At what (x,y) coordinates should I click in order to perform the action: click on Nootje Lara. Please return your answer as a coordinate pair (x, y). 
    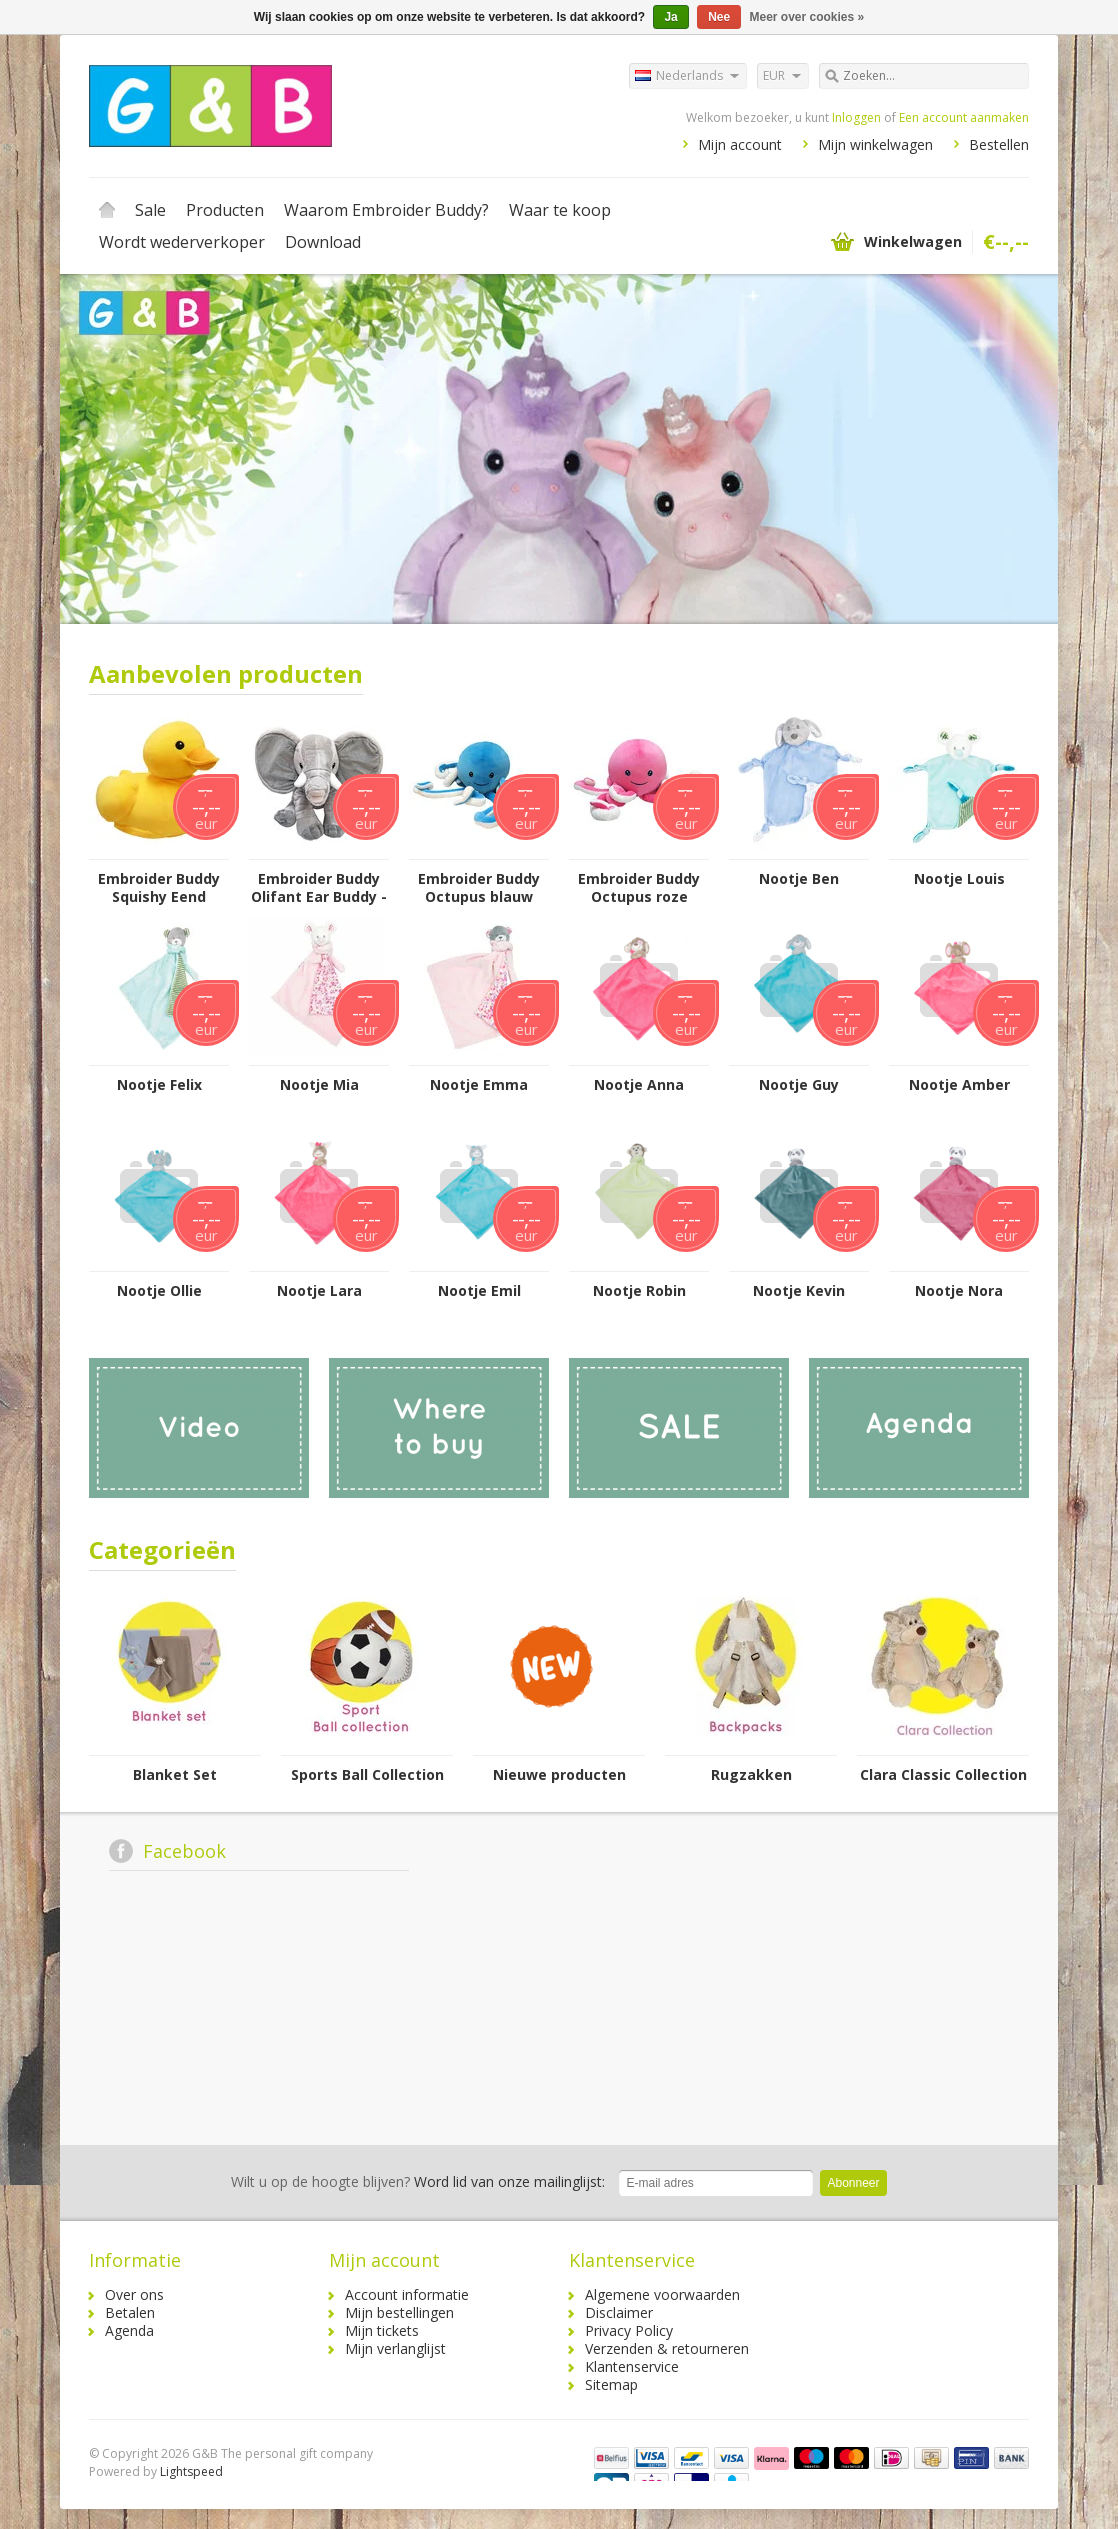
    Looking at the image, I should click on (319, 1291).